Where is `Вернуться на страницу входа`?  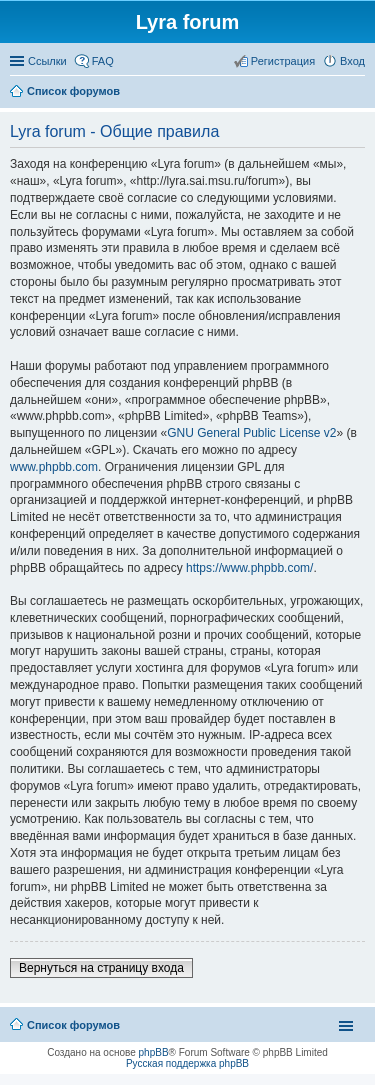 Вернуться на страницу входа is located at coordinates (101, 968).